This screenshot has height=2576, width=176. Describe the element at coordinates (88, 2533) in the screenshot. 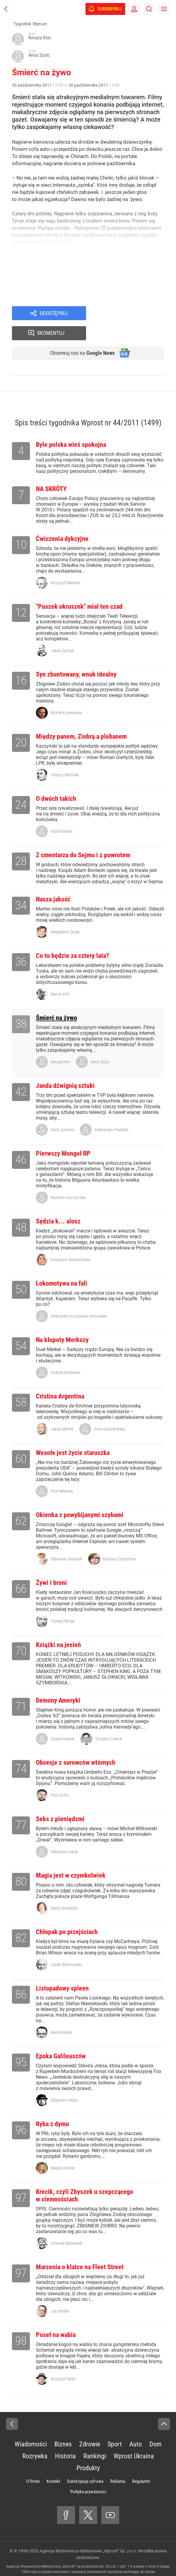

I see `Agencja Wydawniczo-Reklamowa „Wprost” Sp. z o.o.` at that location.